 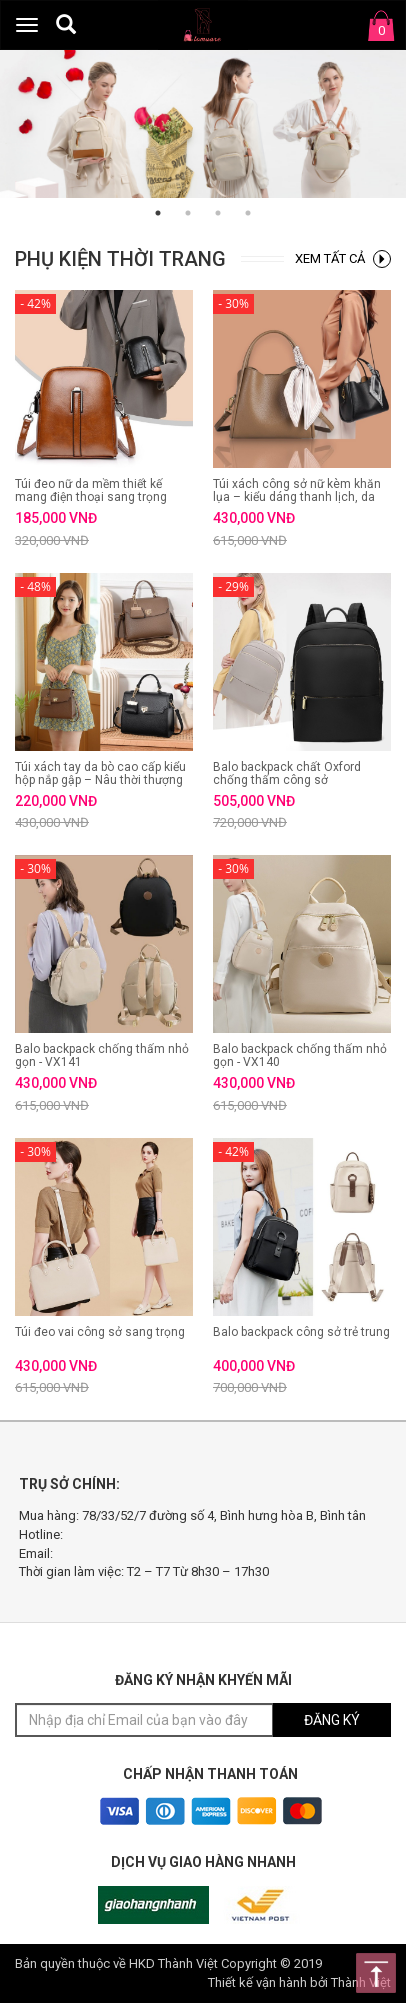 I want to click on 3 [button], so click(x=218, y=213).